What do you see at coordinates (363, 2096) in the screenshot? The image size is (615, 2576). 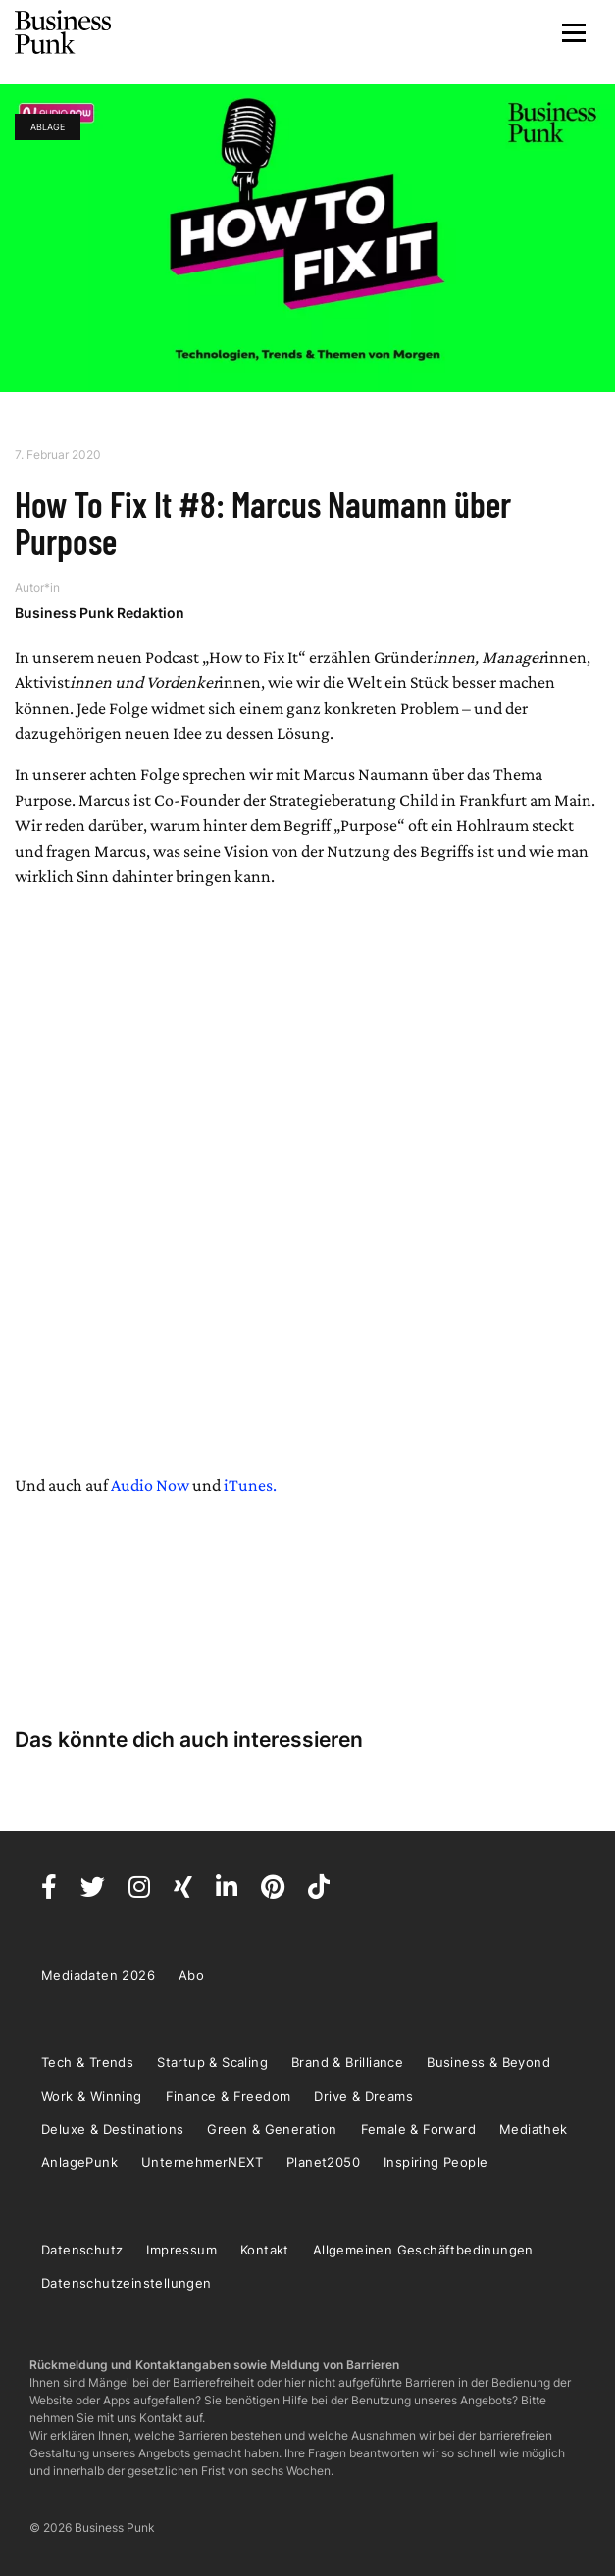 I see `Drive & Dreams` at bounding box center [363, 2096].